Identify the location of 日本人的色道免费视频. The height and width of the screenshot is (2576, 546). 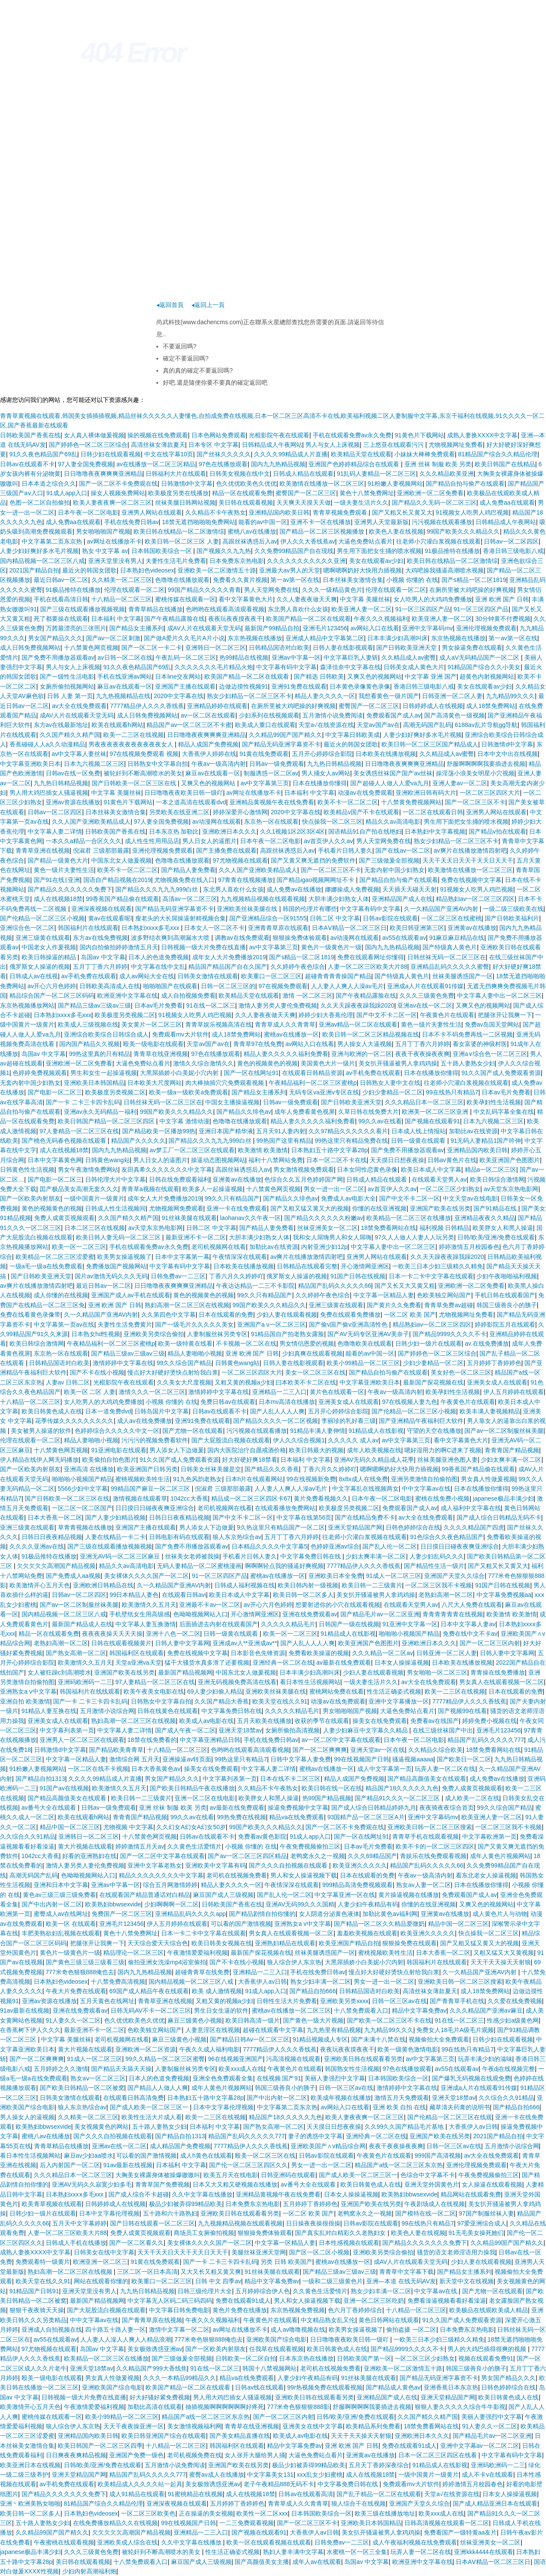
(158, 957).